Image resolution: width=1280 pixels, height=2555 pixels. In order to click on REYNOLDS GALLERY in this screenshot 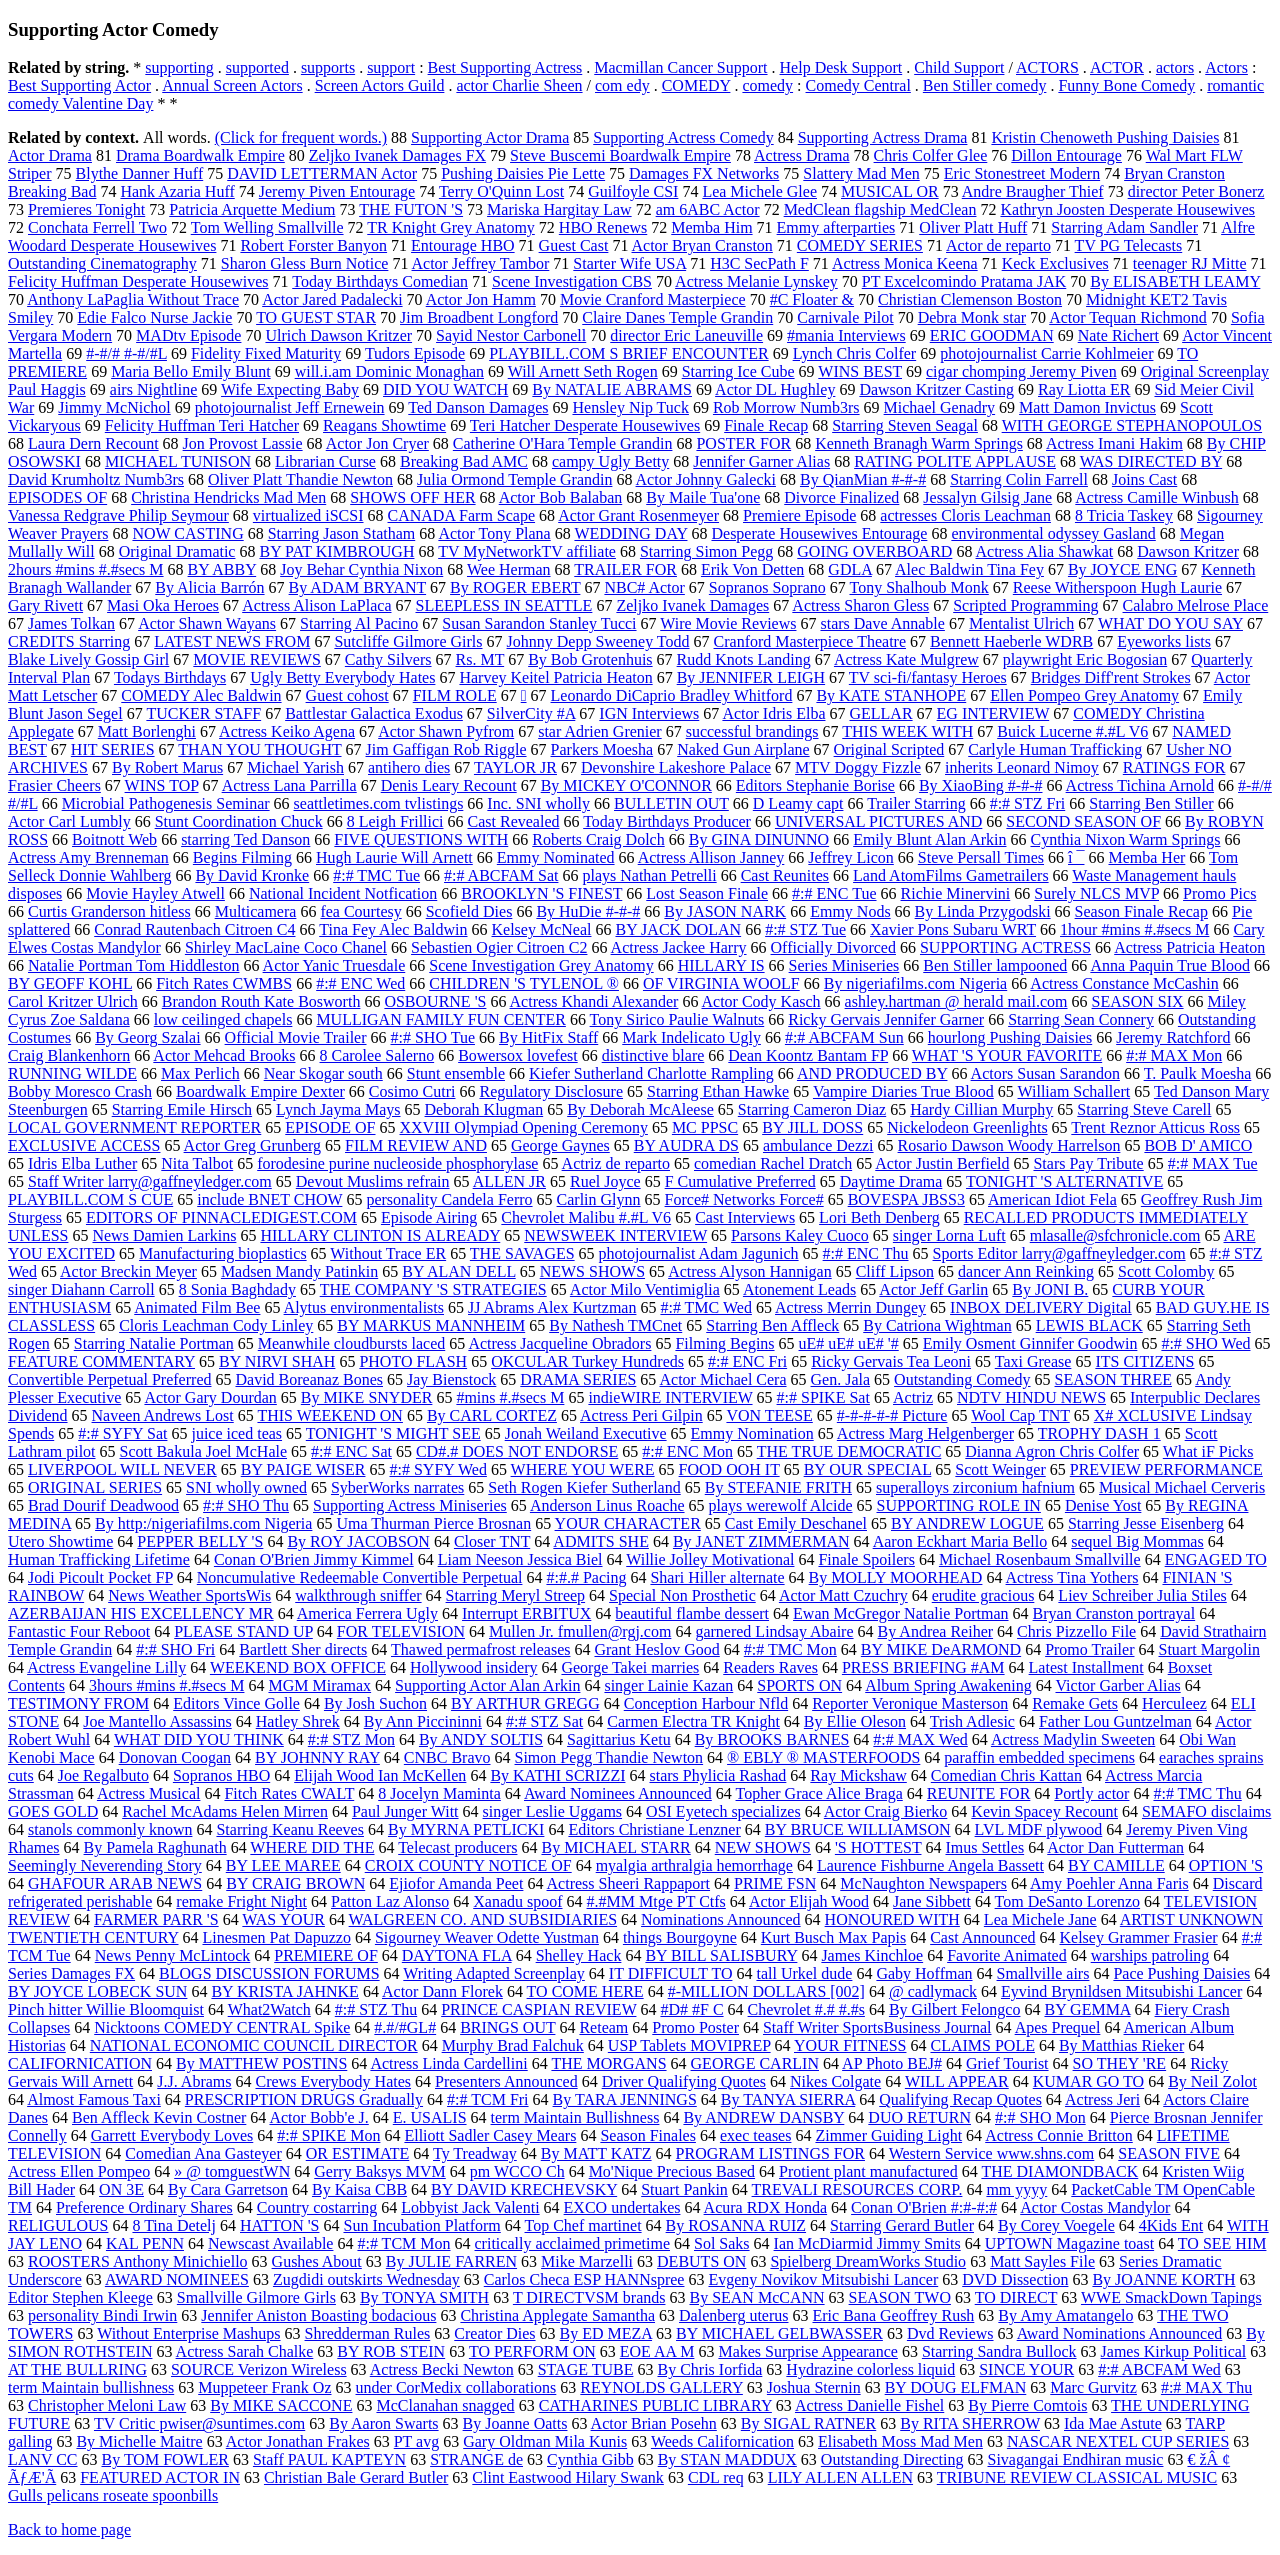, I will do `click(661, 2387)`.